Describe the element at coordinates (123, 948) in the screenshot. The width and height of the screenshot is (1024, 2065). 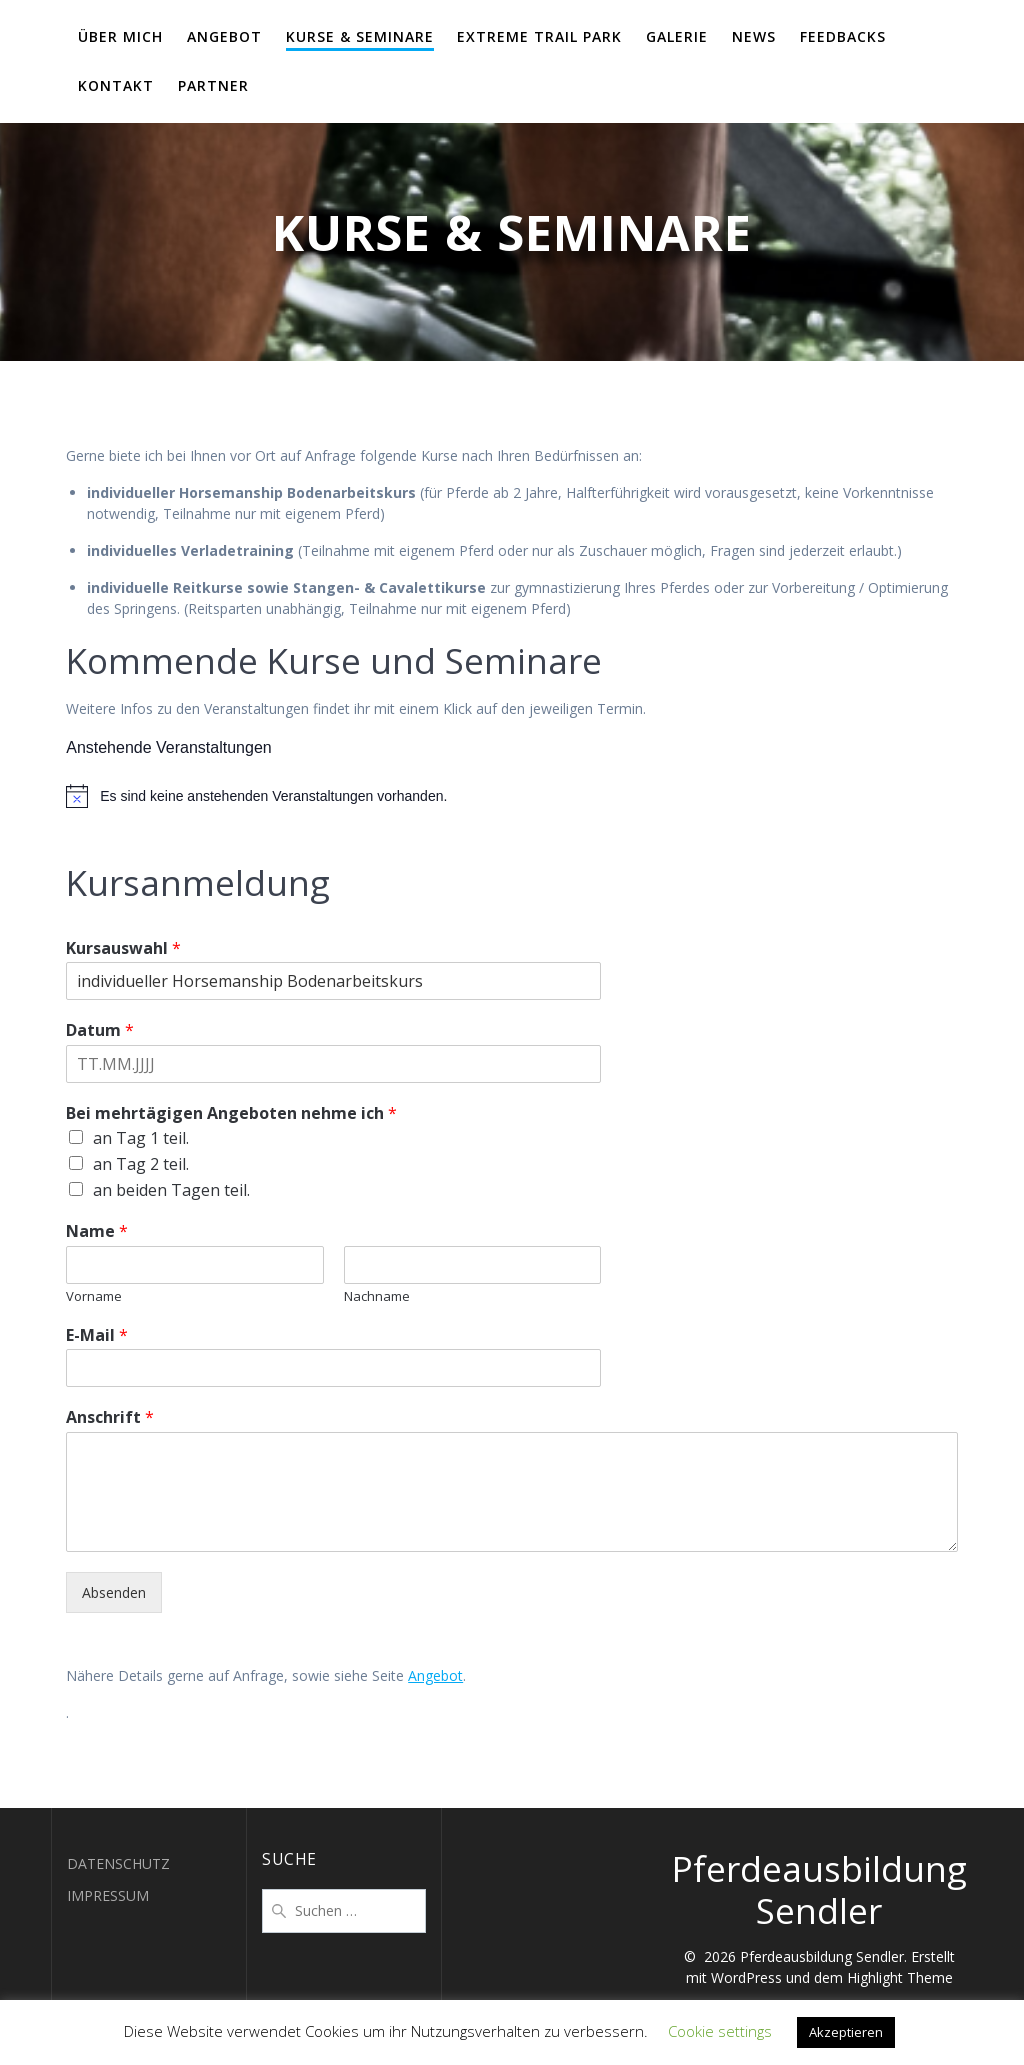
I see `Kursauswahl` at that location.